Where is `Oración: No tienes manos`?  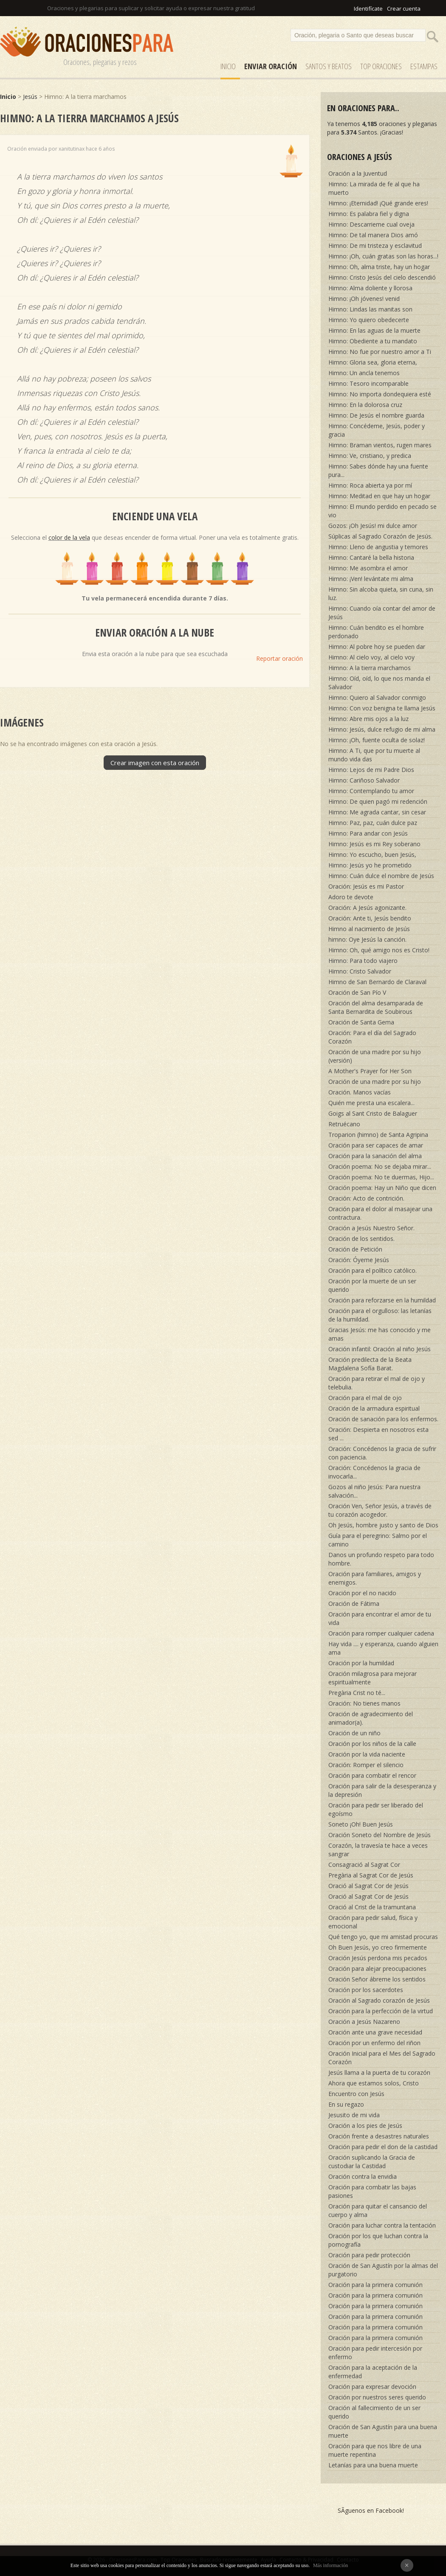
Oración: No tienes manos is located at coordinates (364, 1703).